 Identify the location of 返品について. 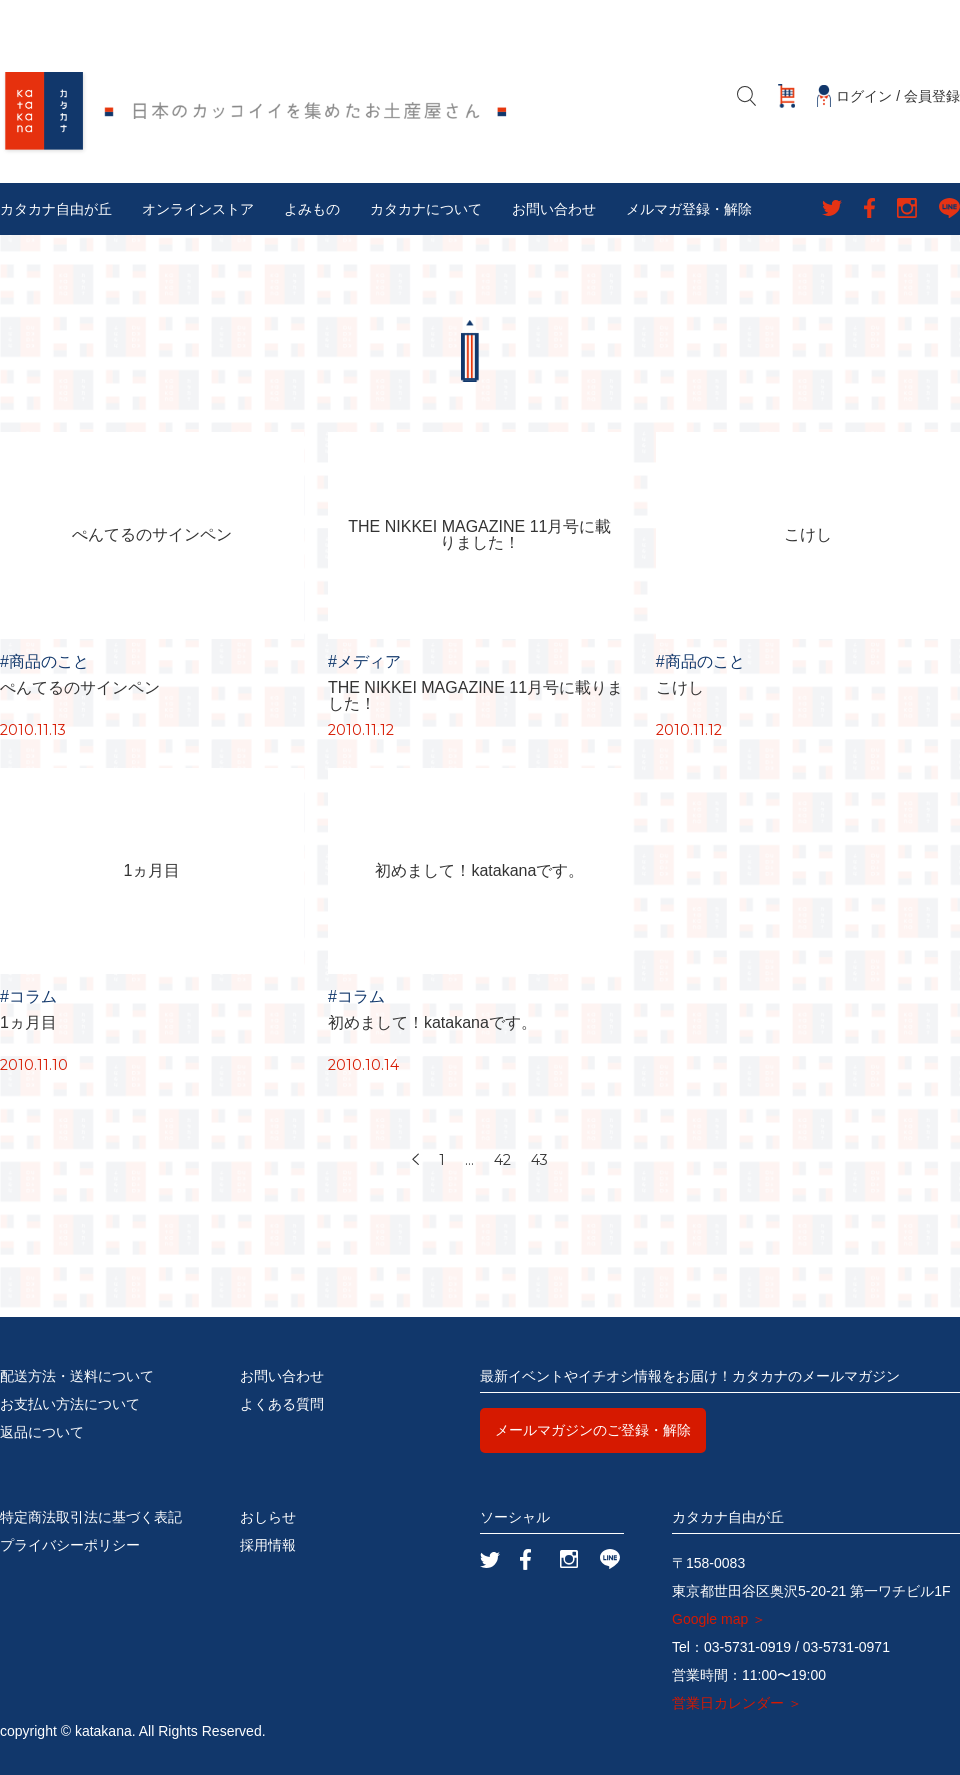
(42, 1432).